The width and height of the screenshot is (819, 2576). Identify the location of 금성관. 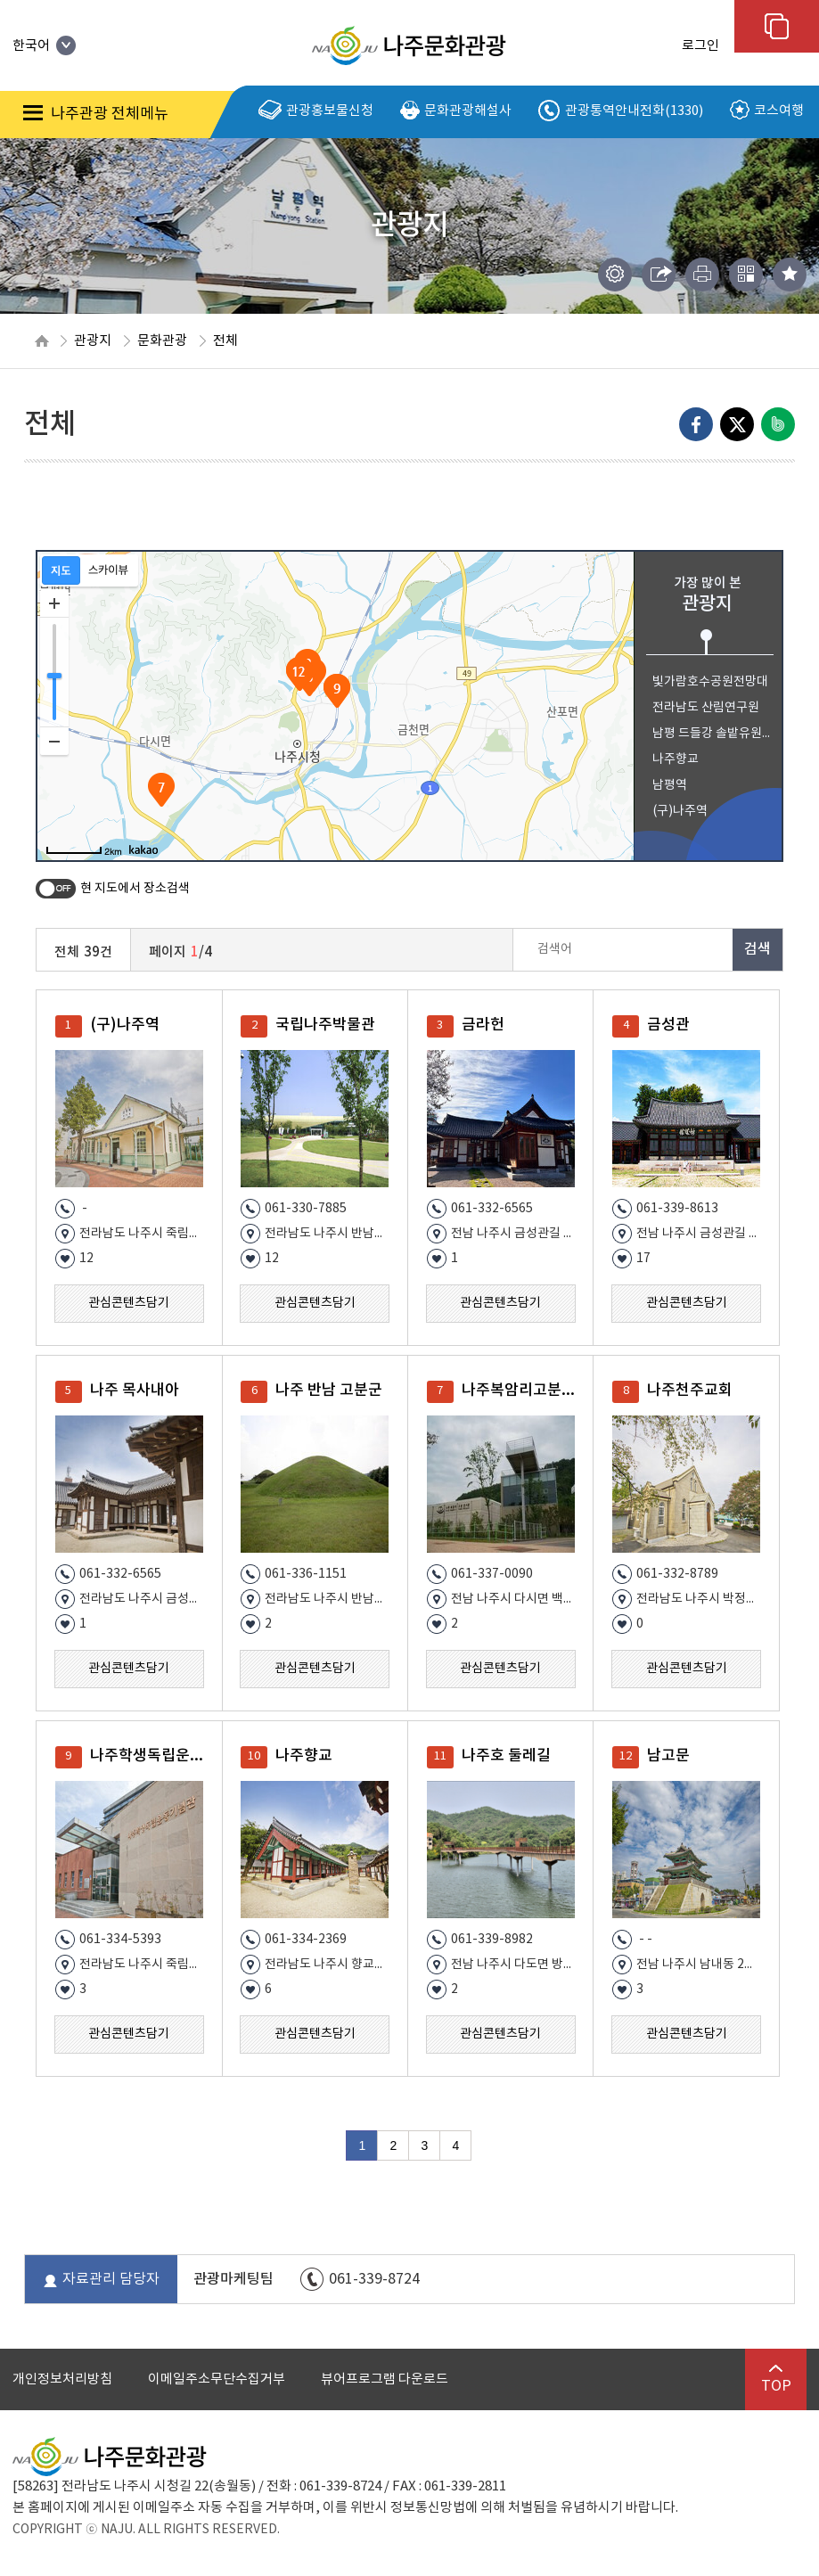
(668, 1025).